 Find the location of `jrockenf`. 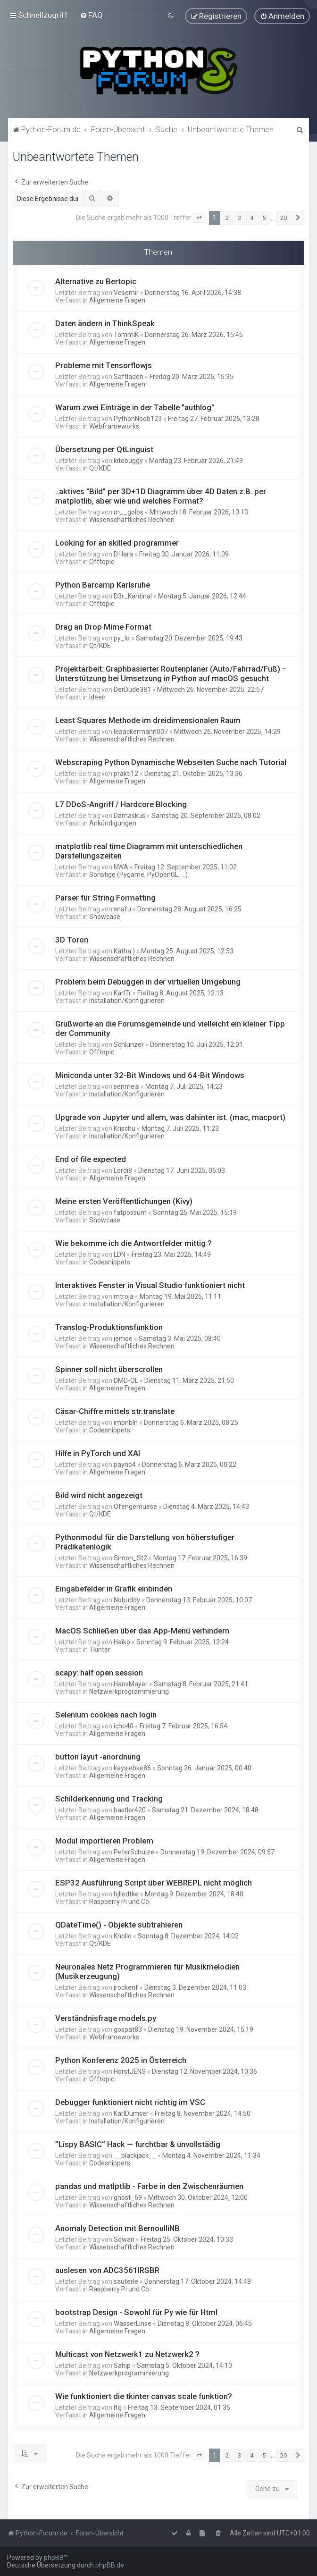

jrockenf is located at coordinates (126, 1987).